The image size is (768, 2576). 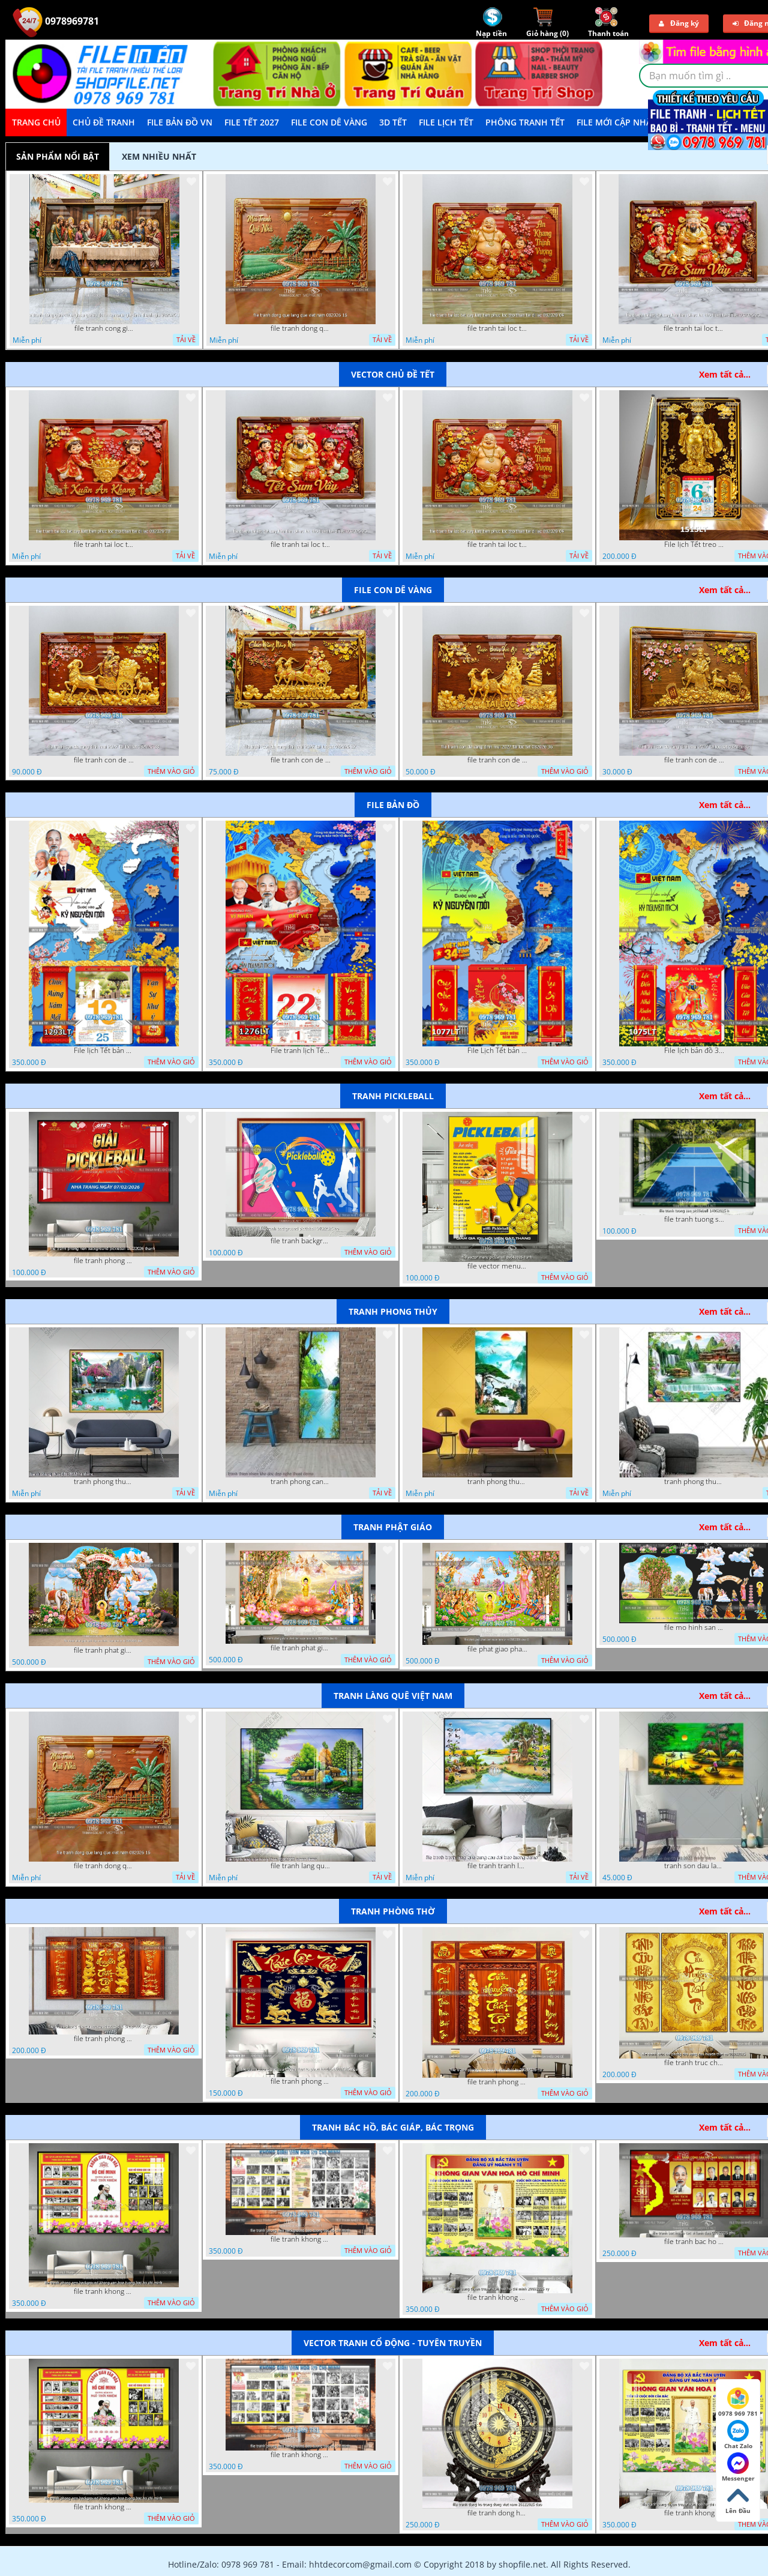 What do you see at coordinates (301, 1241) in the screenshot?
I see `file tranh background pickleball 04022026 ho` at bounding box center [301, 1241].